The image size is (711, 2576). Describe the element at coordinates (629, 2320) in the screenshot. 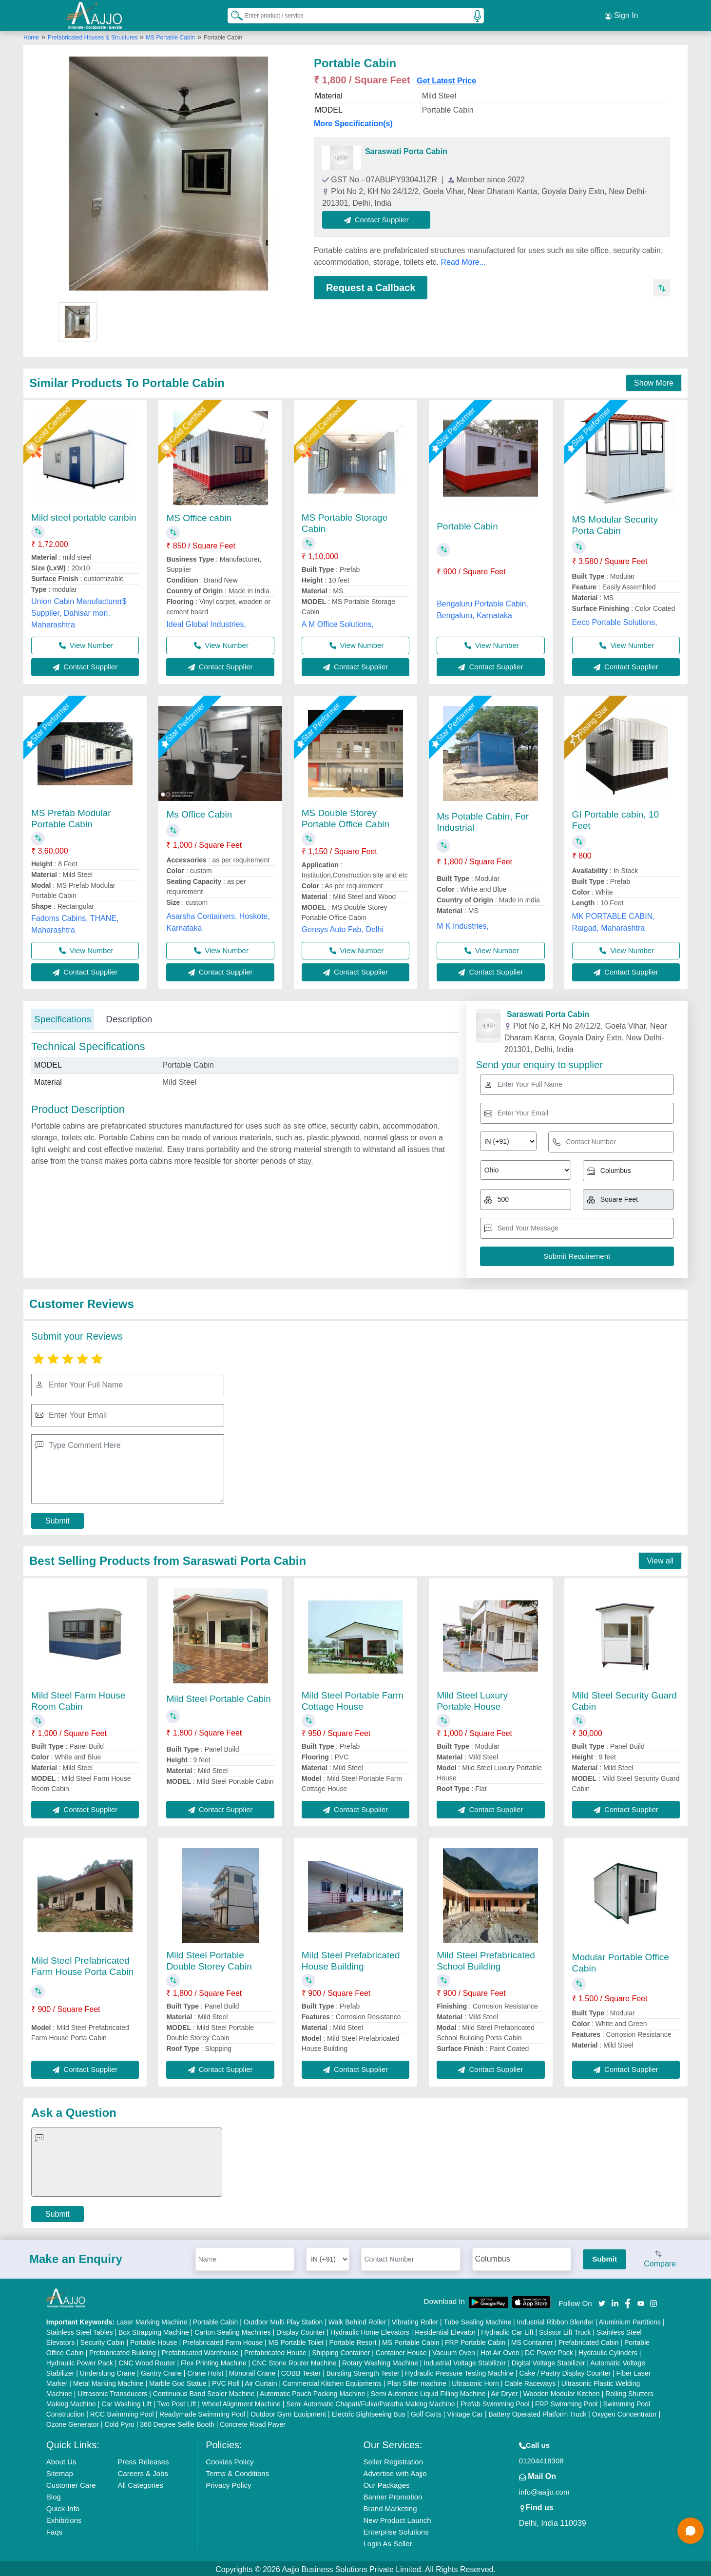

I see `Aluminium Partitions` at that location.